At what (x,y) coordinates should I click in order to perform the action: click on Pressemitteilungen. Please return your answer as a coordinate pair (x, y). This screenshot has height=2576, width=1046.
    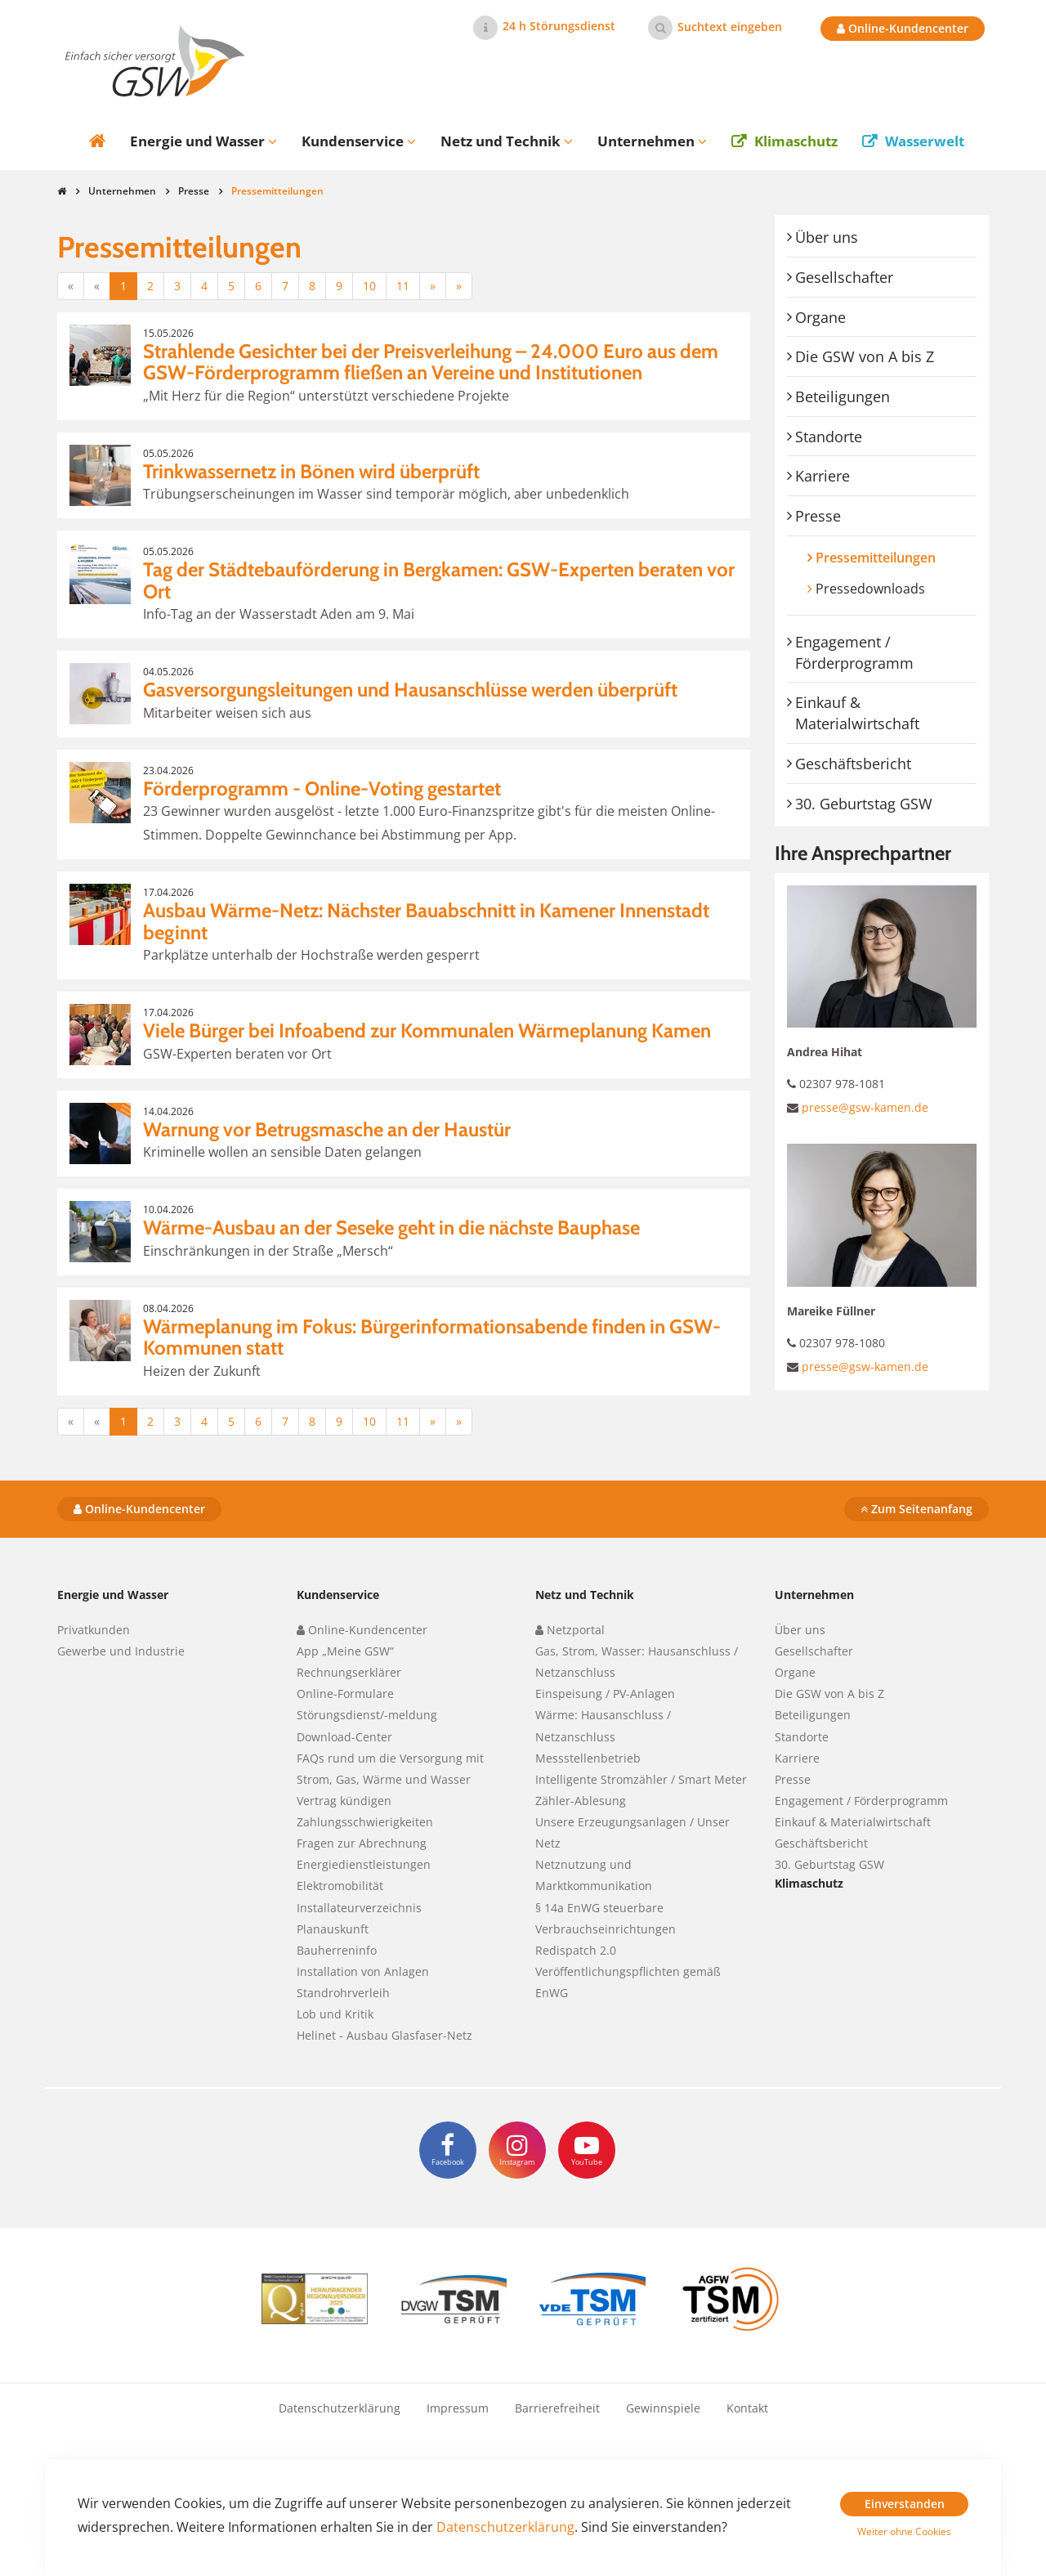
    Looking at the image, I should click on (890, 557).